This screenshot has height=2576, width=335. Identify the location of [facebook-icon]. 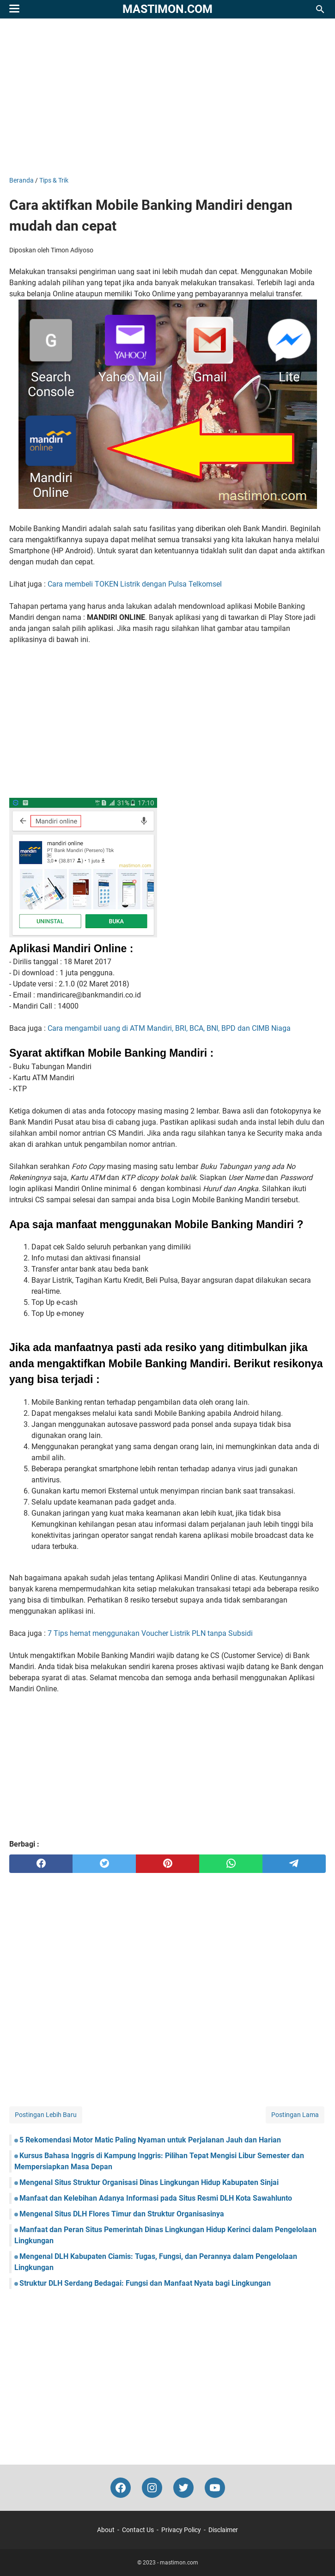
(120, 2488).